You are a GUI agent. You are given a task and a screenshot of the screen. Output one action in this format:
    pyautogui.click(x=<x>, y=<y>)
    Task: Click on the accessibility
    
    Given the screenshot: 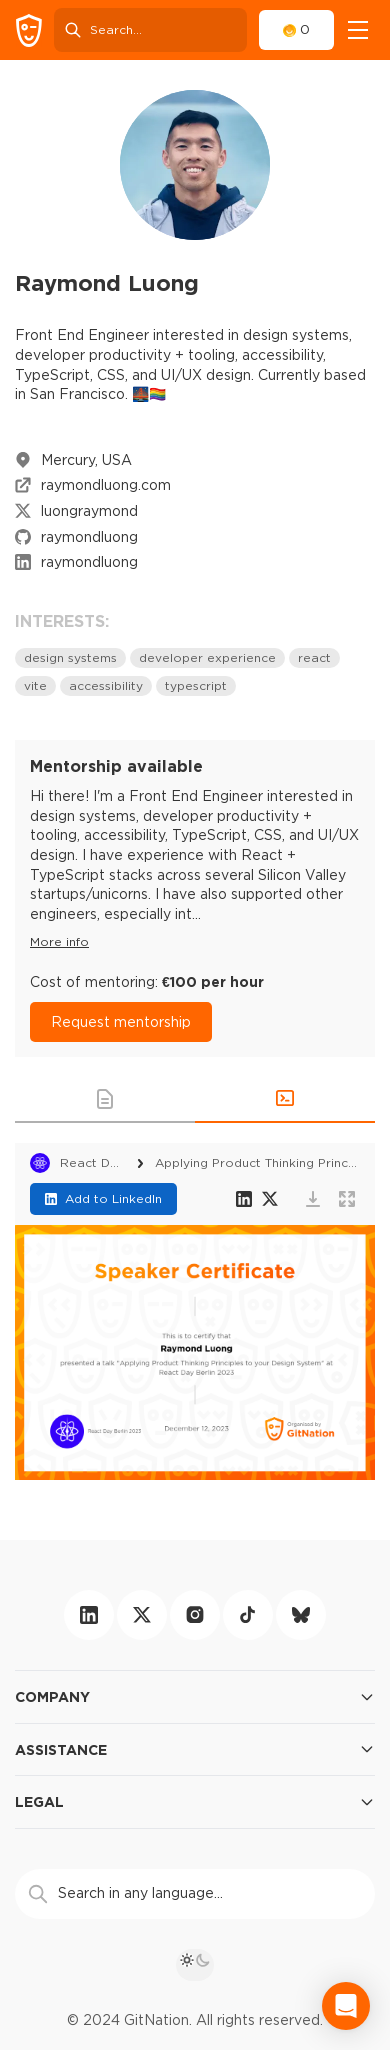 What is the action you would take?
    pyautogui.click(x=106, y=685)
    